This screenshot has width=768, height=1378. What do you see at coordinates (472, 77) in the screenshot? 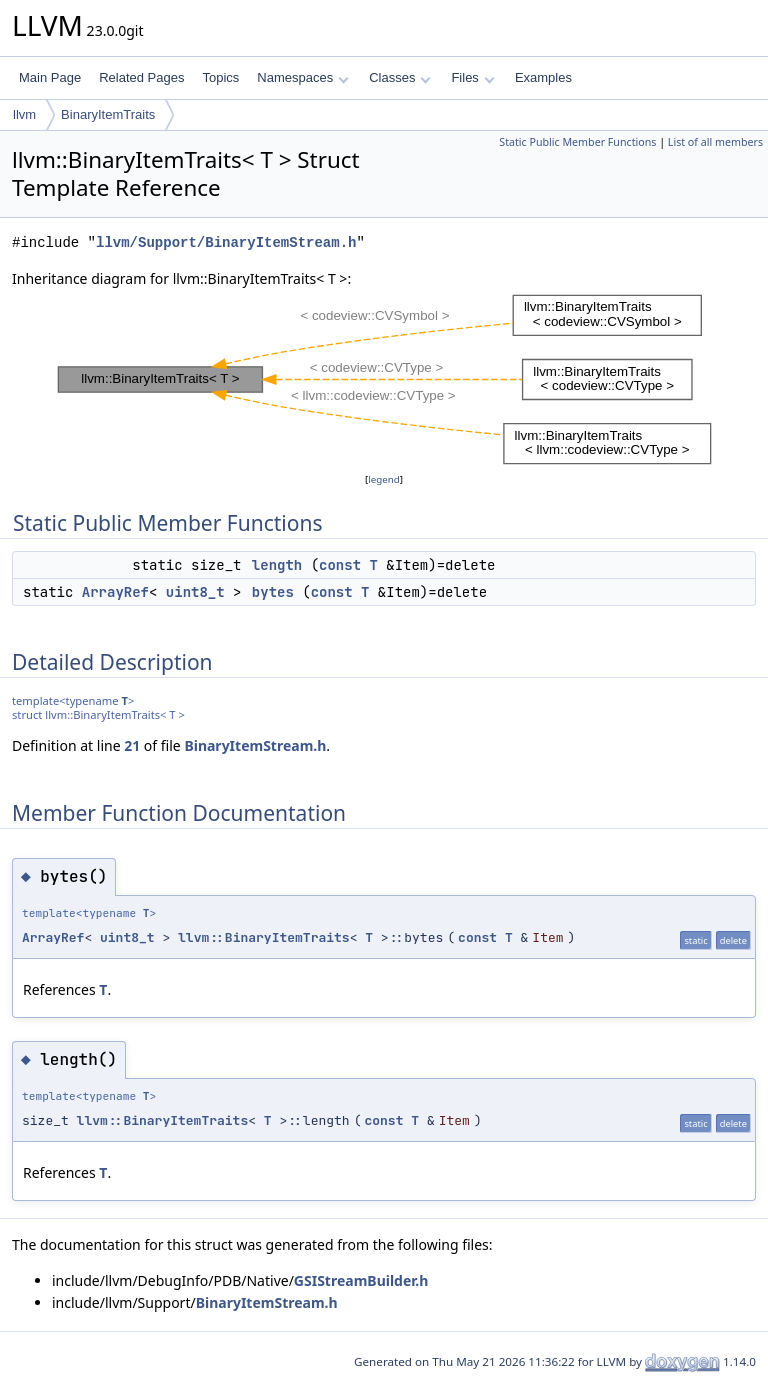
I see `Files` at bounding box center [472, 77].